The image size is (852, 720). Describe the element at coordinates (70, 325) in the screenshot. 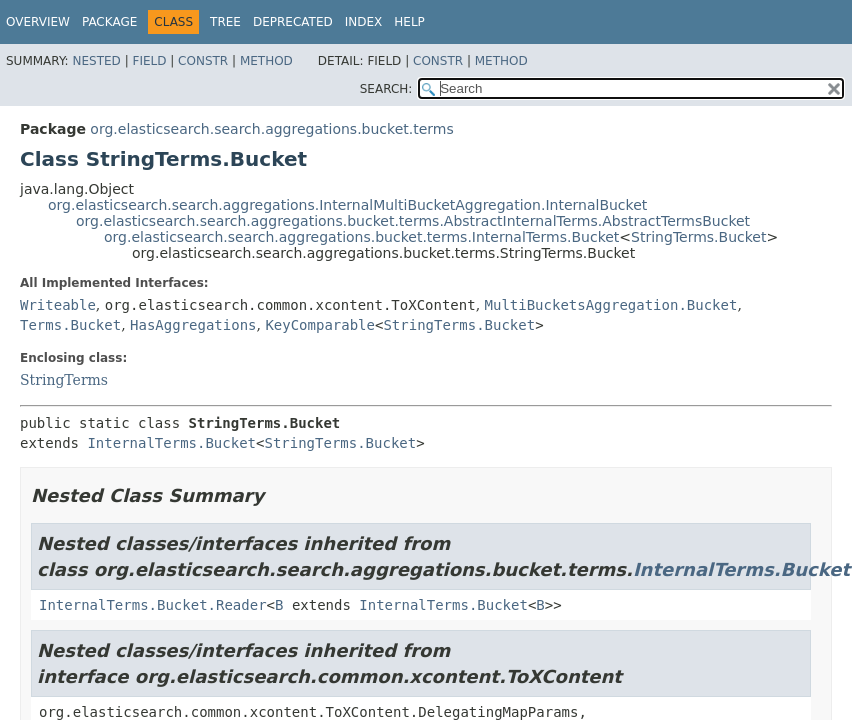

I see `Terms.Bucket` at that location.